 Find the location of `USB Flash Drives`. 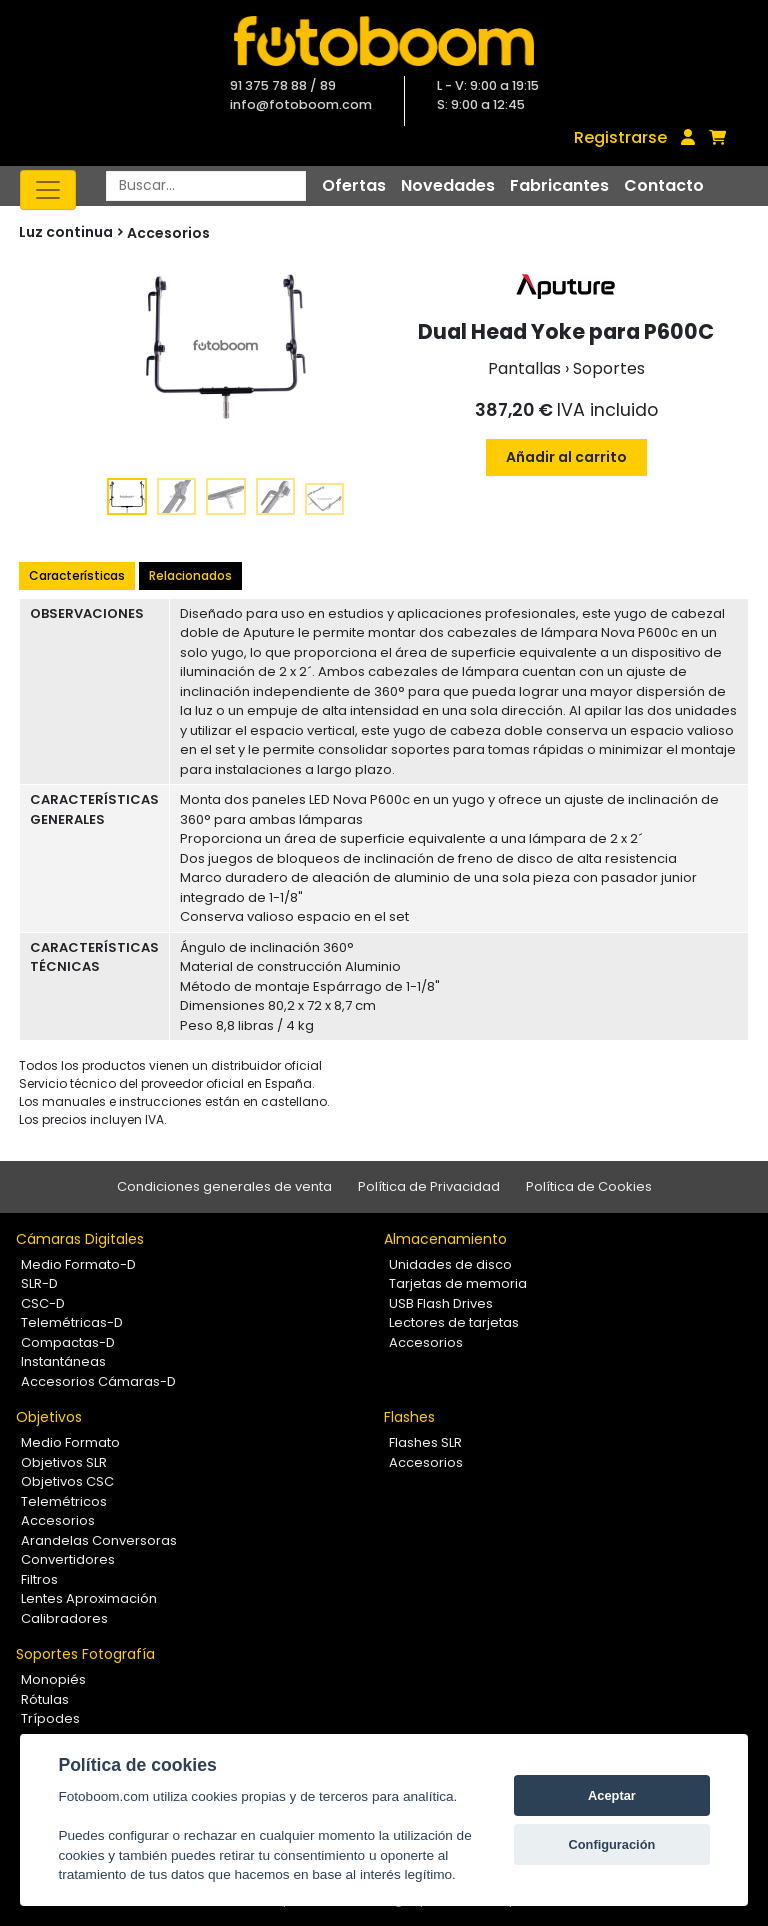

USB Flash Drives is located at coordinates (441, 1303).